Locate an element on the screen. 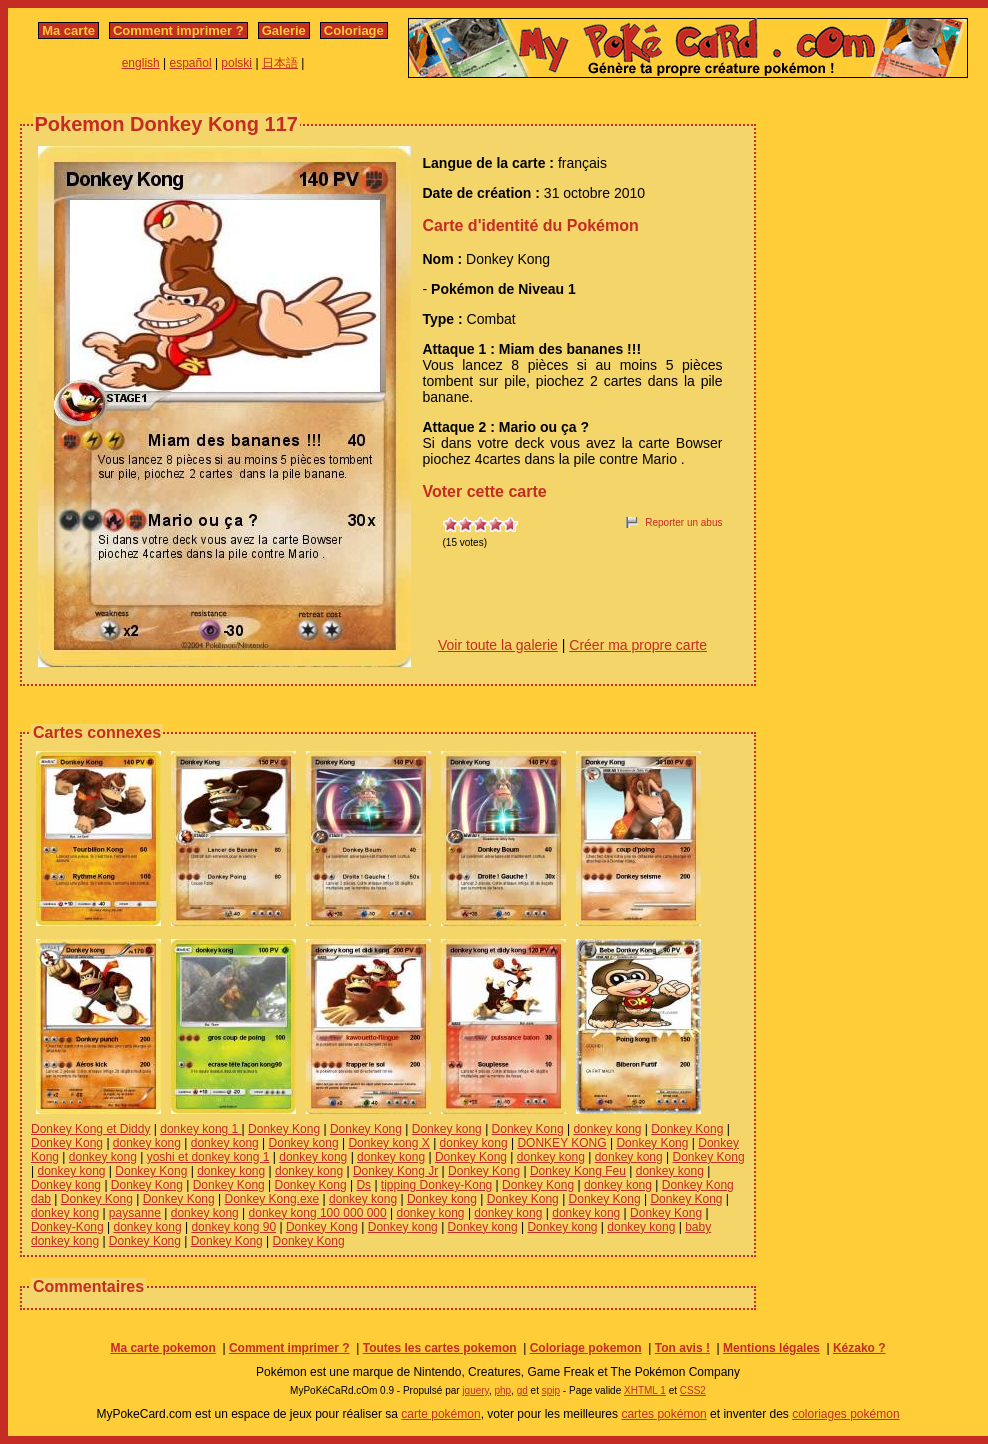 This screenshot has height=1444, width=988. Donkey Kong Feu is located at coordinates (578, 1171).